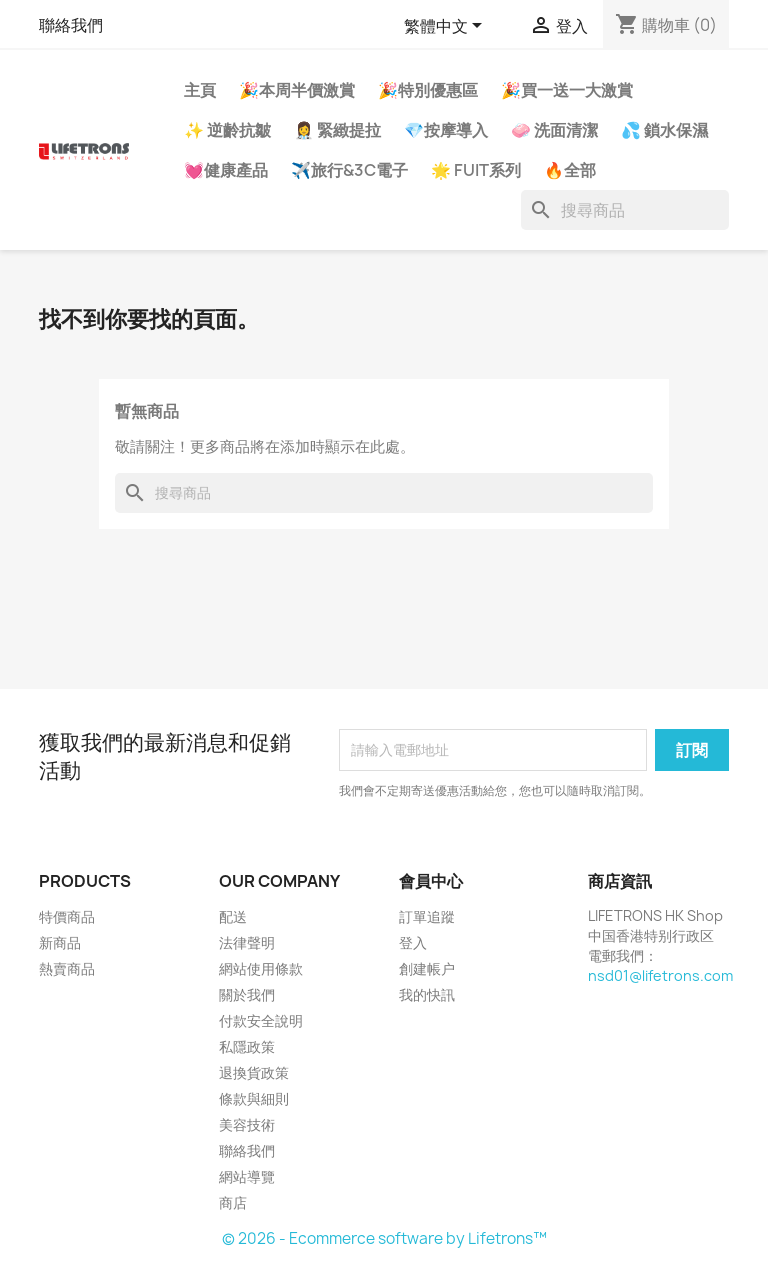  Describe the element at coordinates (261, 968) in the screenshot. I see `網站使用條款` at that location.